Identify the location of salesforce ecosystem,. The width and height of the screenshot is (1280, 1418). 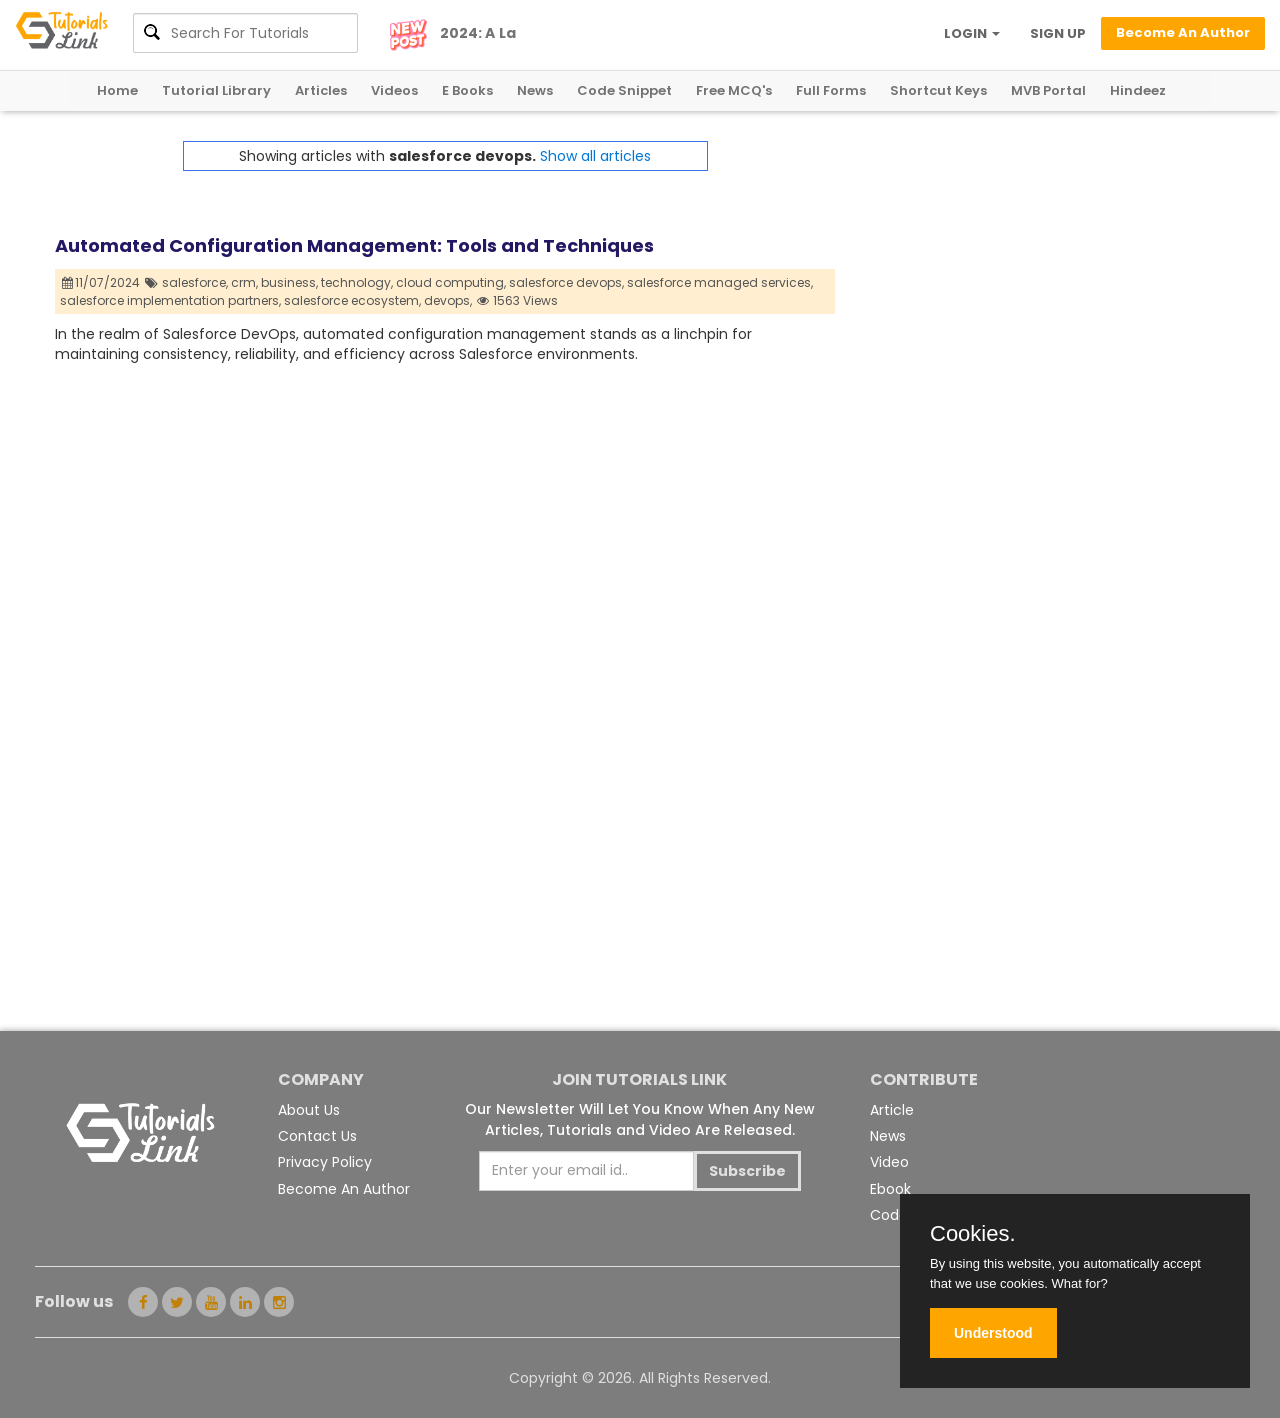
(352, 300).